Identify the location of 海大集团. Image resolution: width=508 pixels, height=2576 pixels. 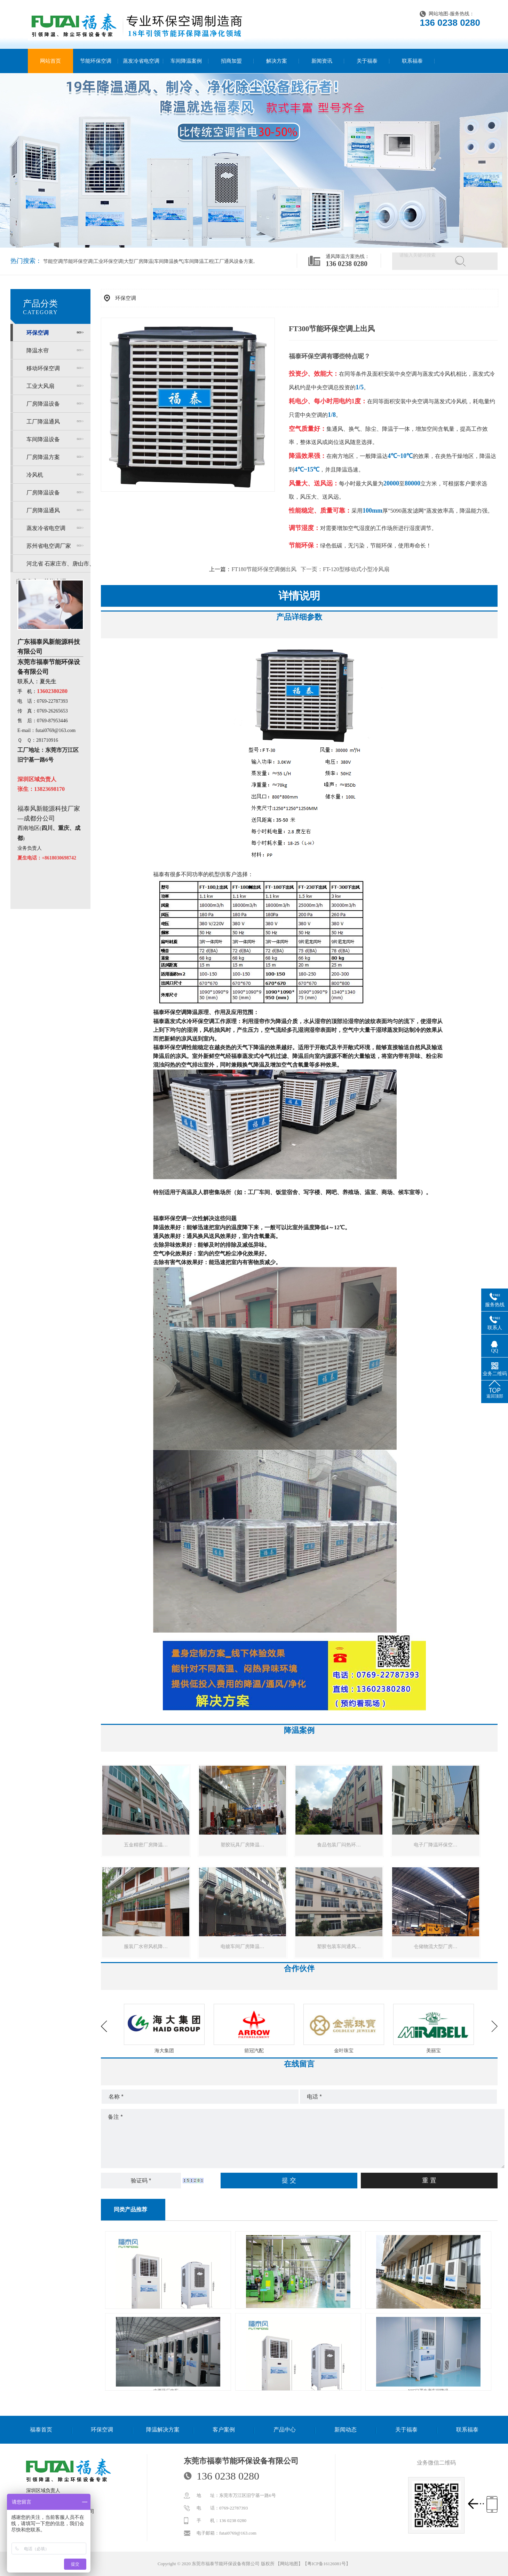
(254, 2050).